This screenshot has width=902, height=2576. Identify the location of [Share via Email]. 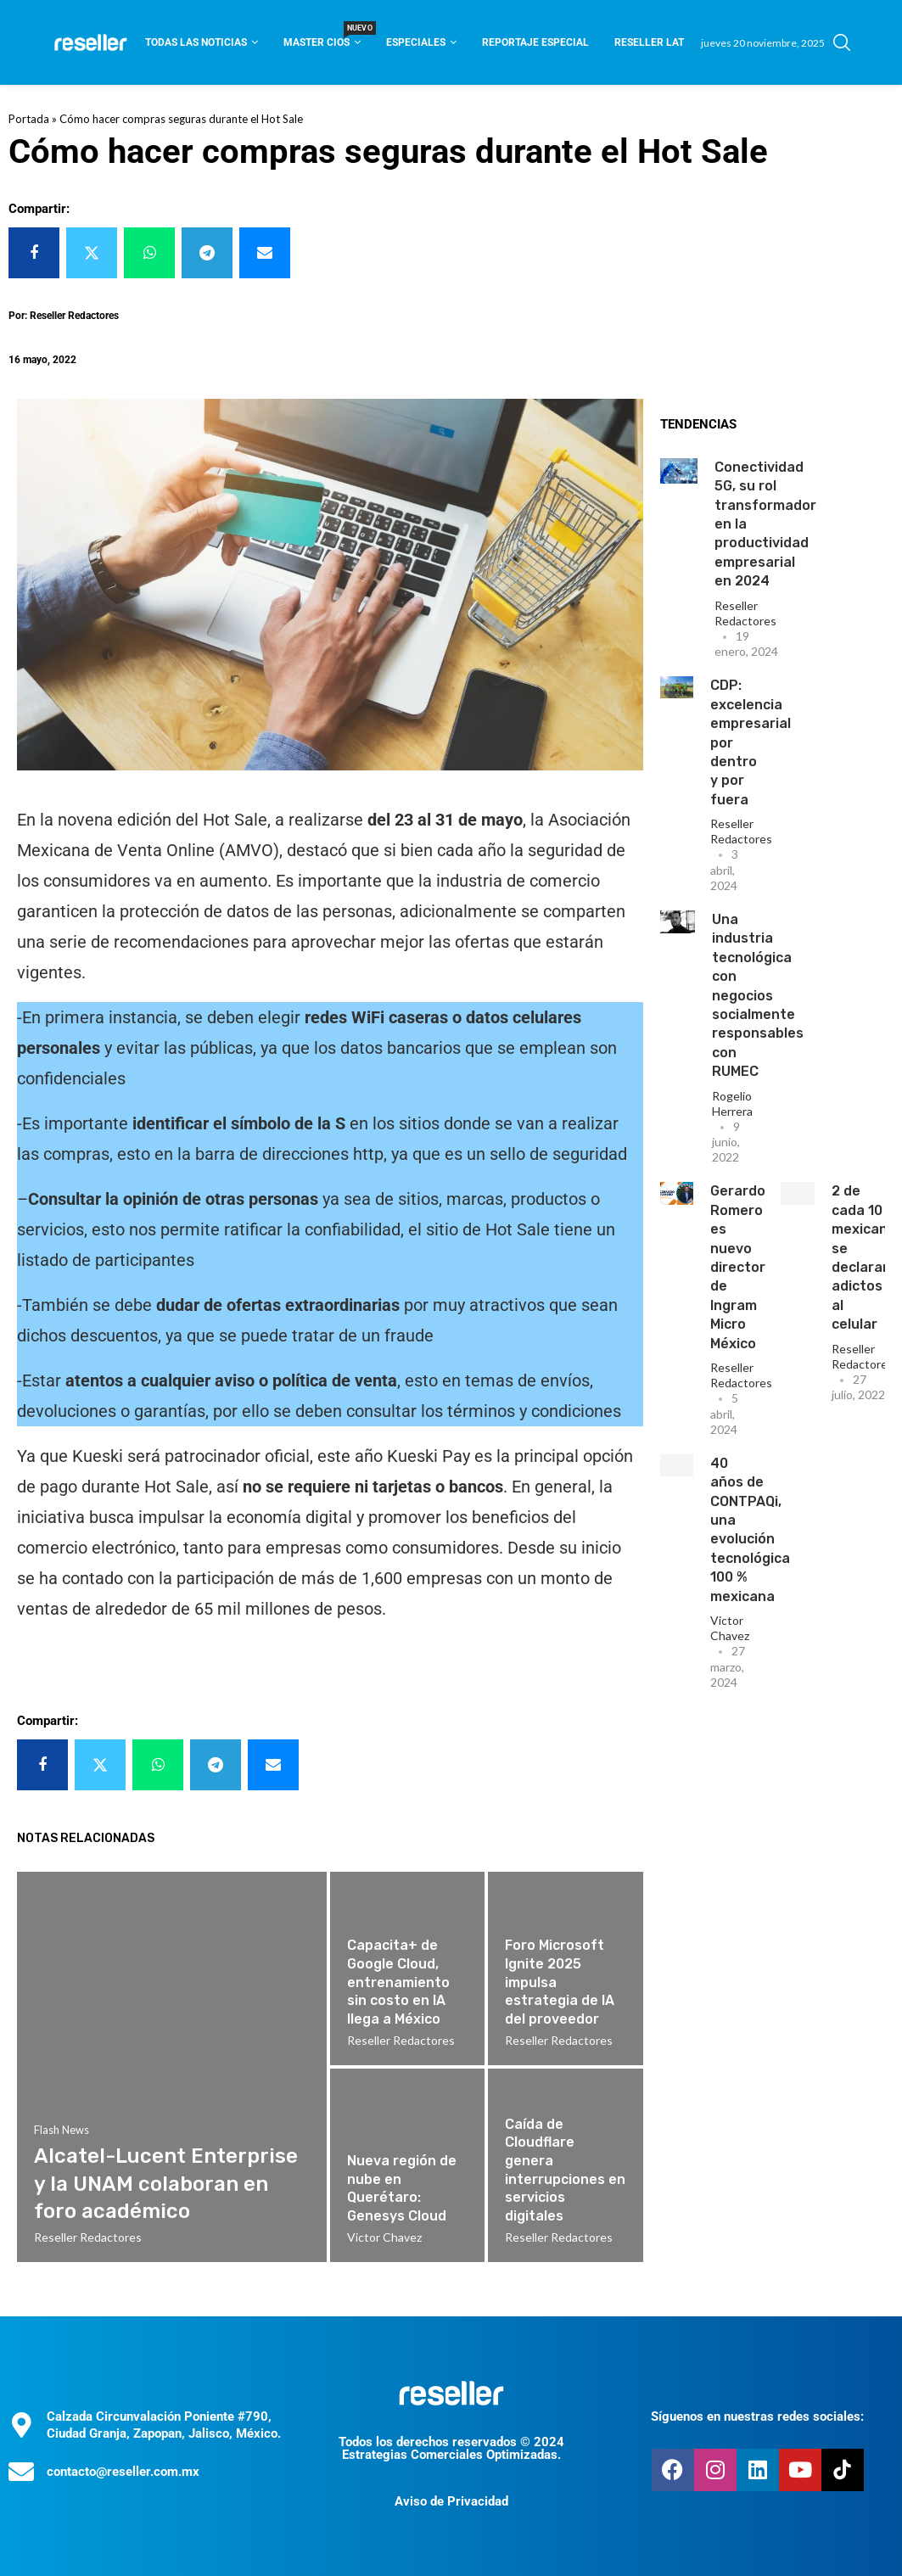
(264, 252).